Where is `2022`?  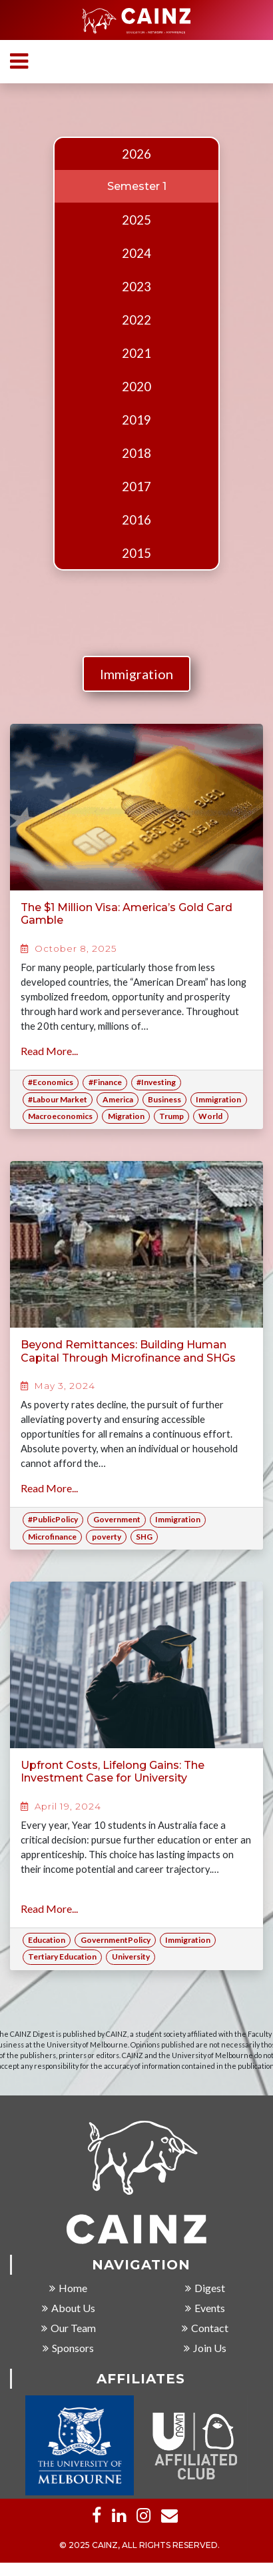
2022 is located at coordinates (136, 320).